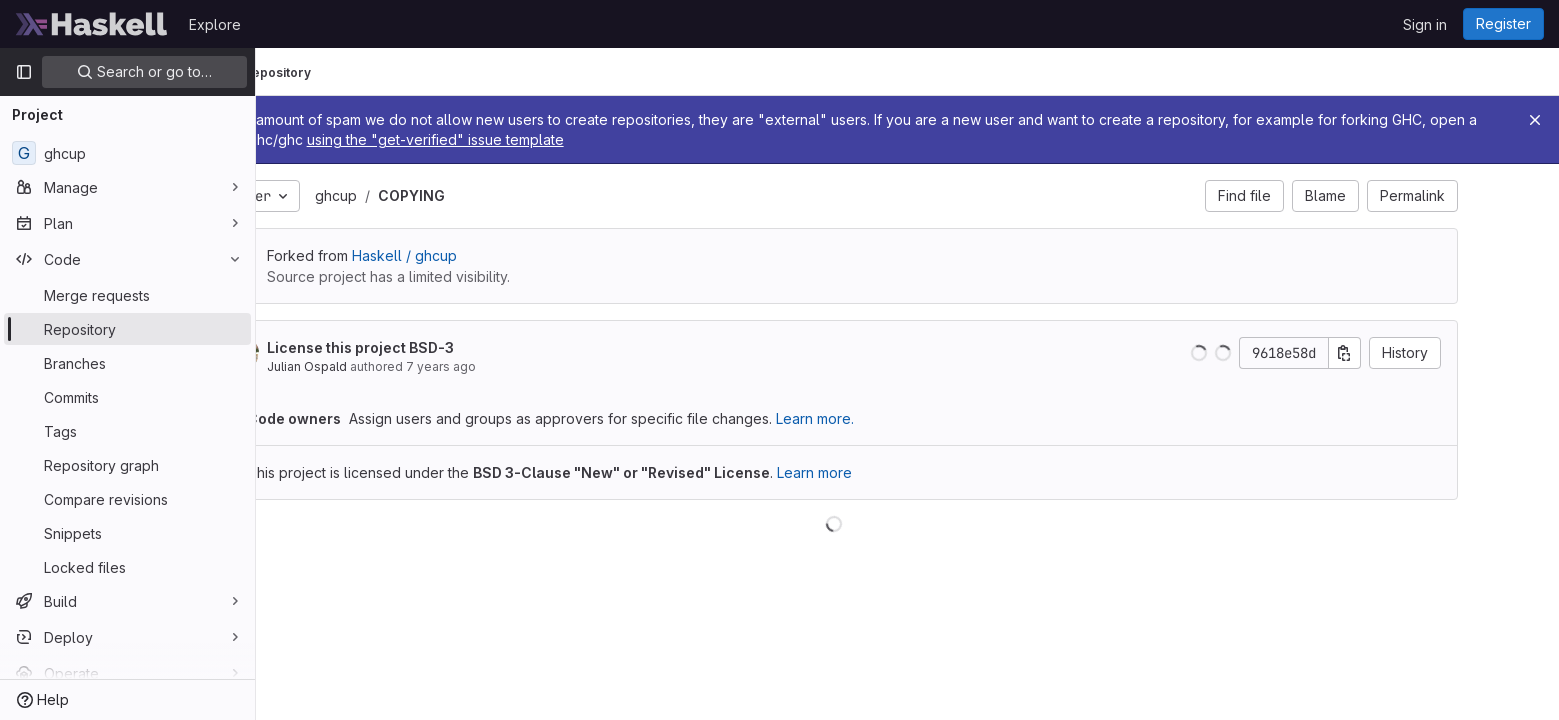 This screenshot has height=720, width=1559. Describe the element at coordinates (381, 366) in the screenshot. I see `Julian Ospald` at that location.